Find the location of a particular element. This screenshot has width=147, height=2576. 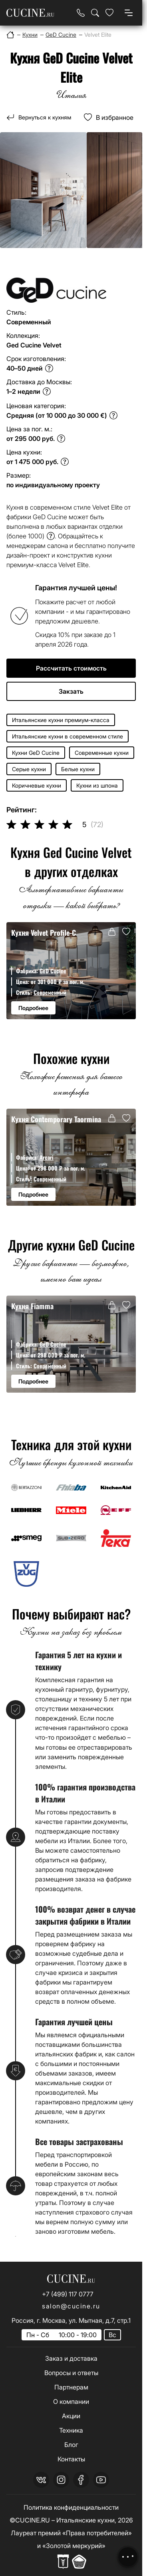

Arcari is located at coordinates (47, 1157).